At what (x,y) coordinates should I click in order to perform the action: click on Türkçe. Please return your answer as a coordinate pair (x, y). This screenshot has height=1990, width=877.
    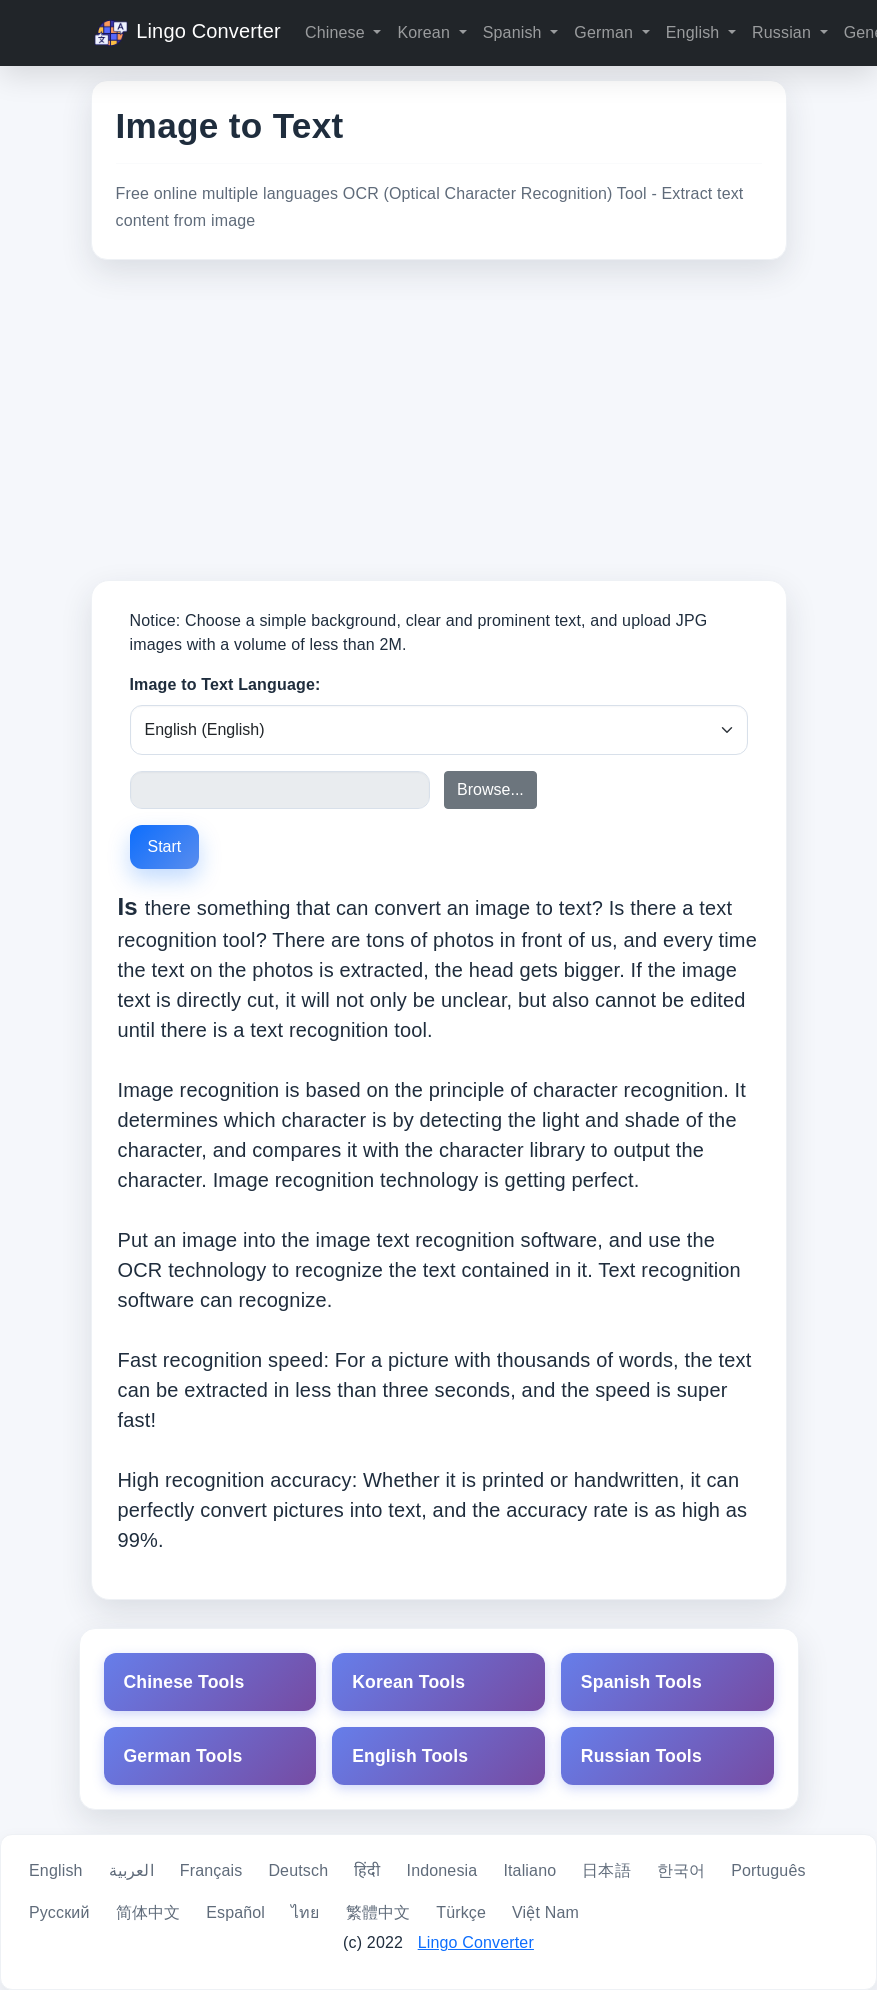
    Looking at the image, I should click on (461, 1912).